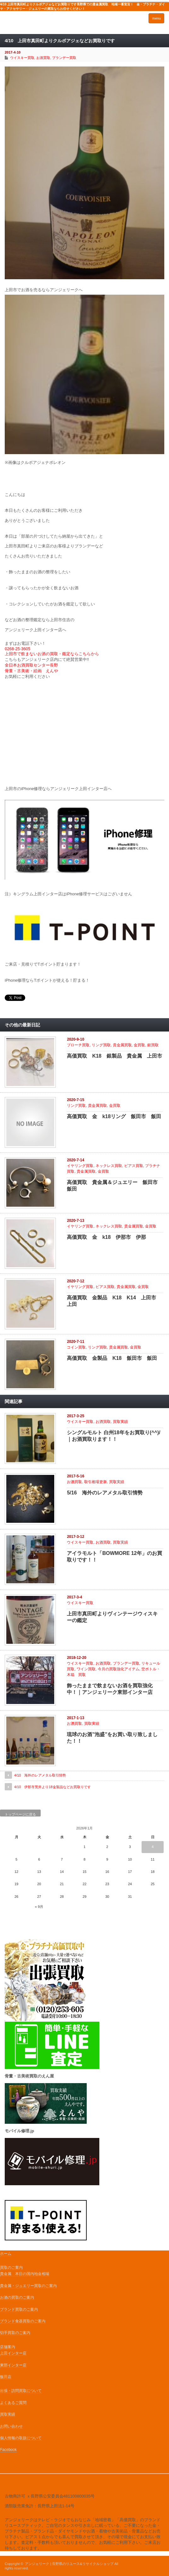  What do you see at coordinates (153, 1045) in the screenshot?
I see `銀買取` at bounding box center [153, 1045].